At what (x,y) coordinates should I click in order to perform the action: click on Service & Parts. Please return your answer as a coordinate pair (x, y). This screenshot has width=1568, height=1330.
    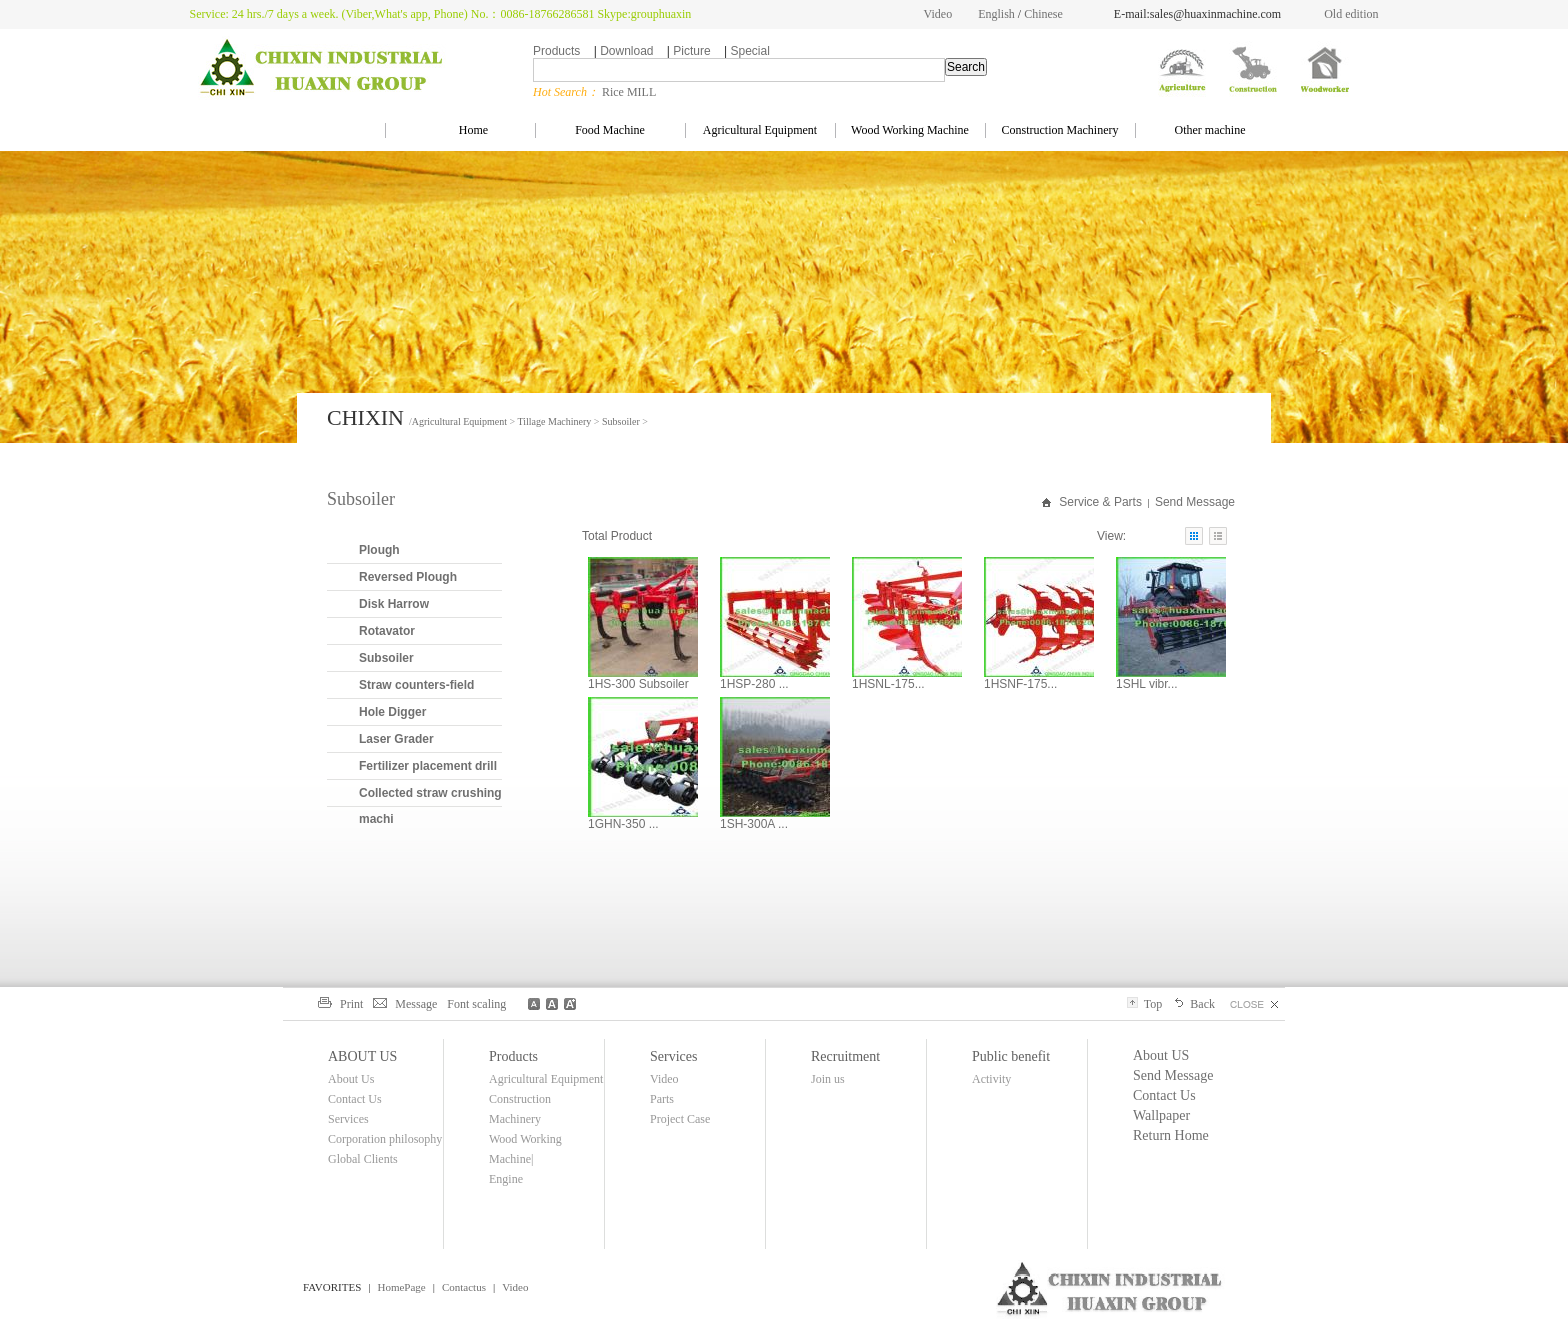
    Looking at the image, I should click on (1100, 502).